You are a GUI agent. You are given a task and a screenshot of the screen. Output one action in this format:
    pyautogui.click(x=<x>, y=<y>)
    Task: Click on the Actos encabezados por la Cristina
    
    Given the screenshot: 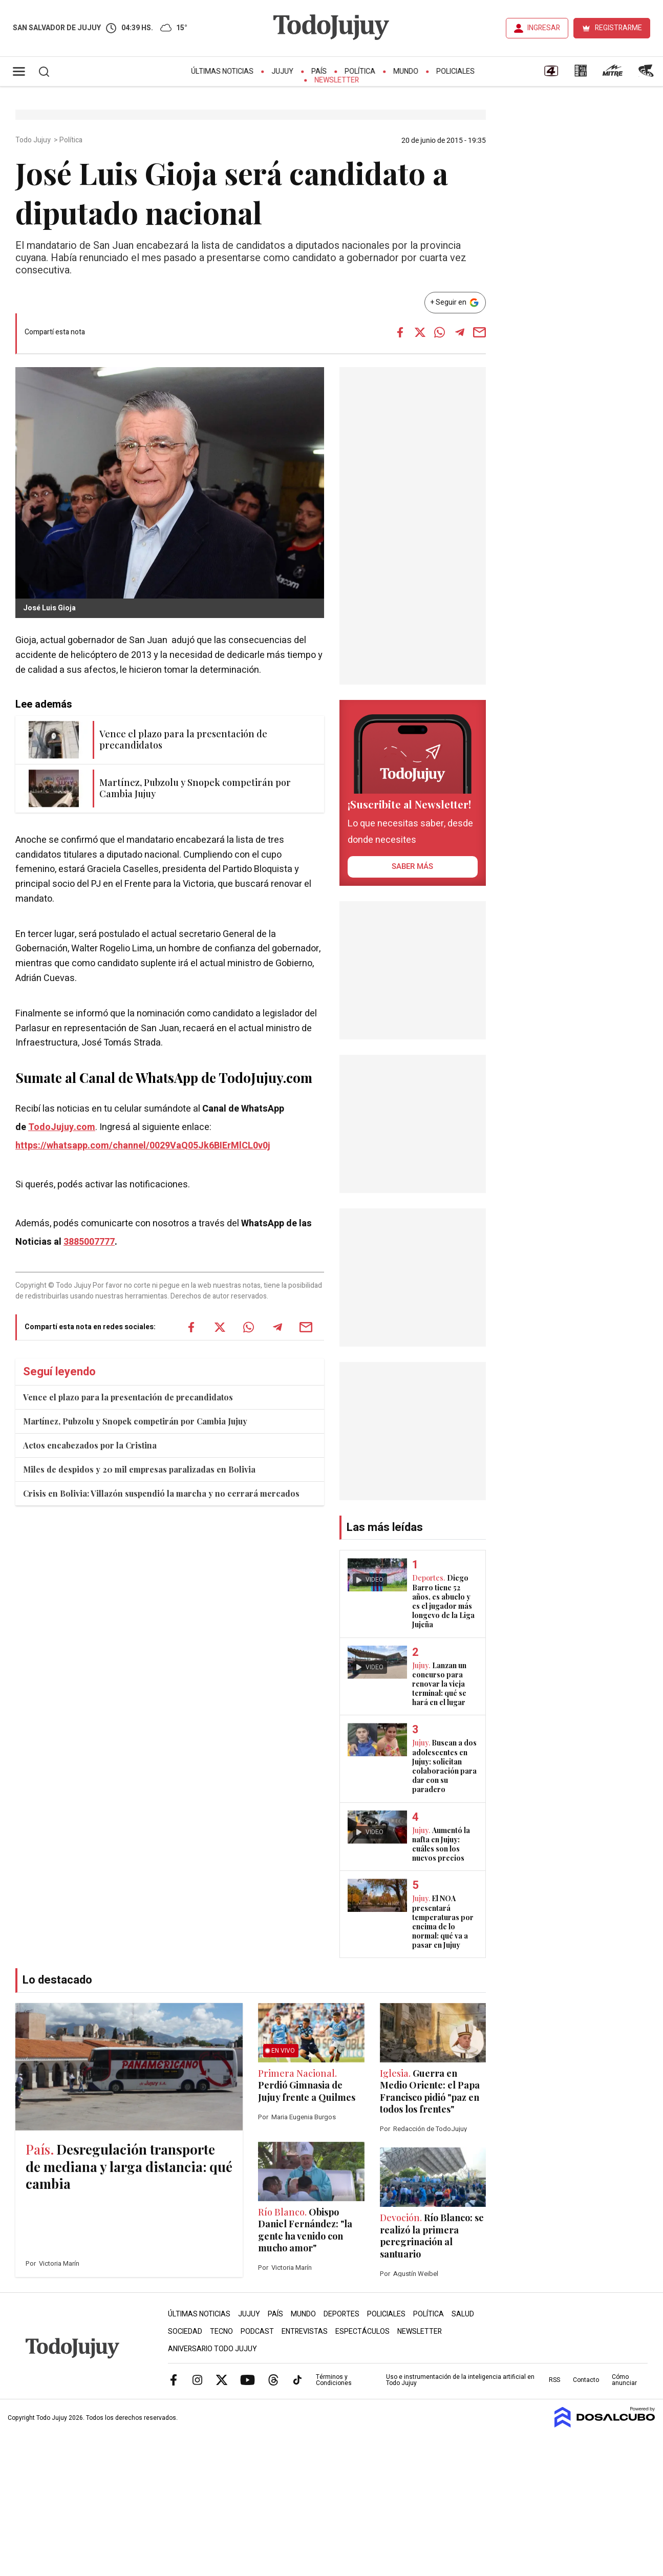 What is the action you would take?
    pyautogui.click(x=90, y=1445)
    